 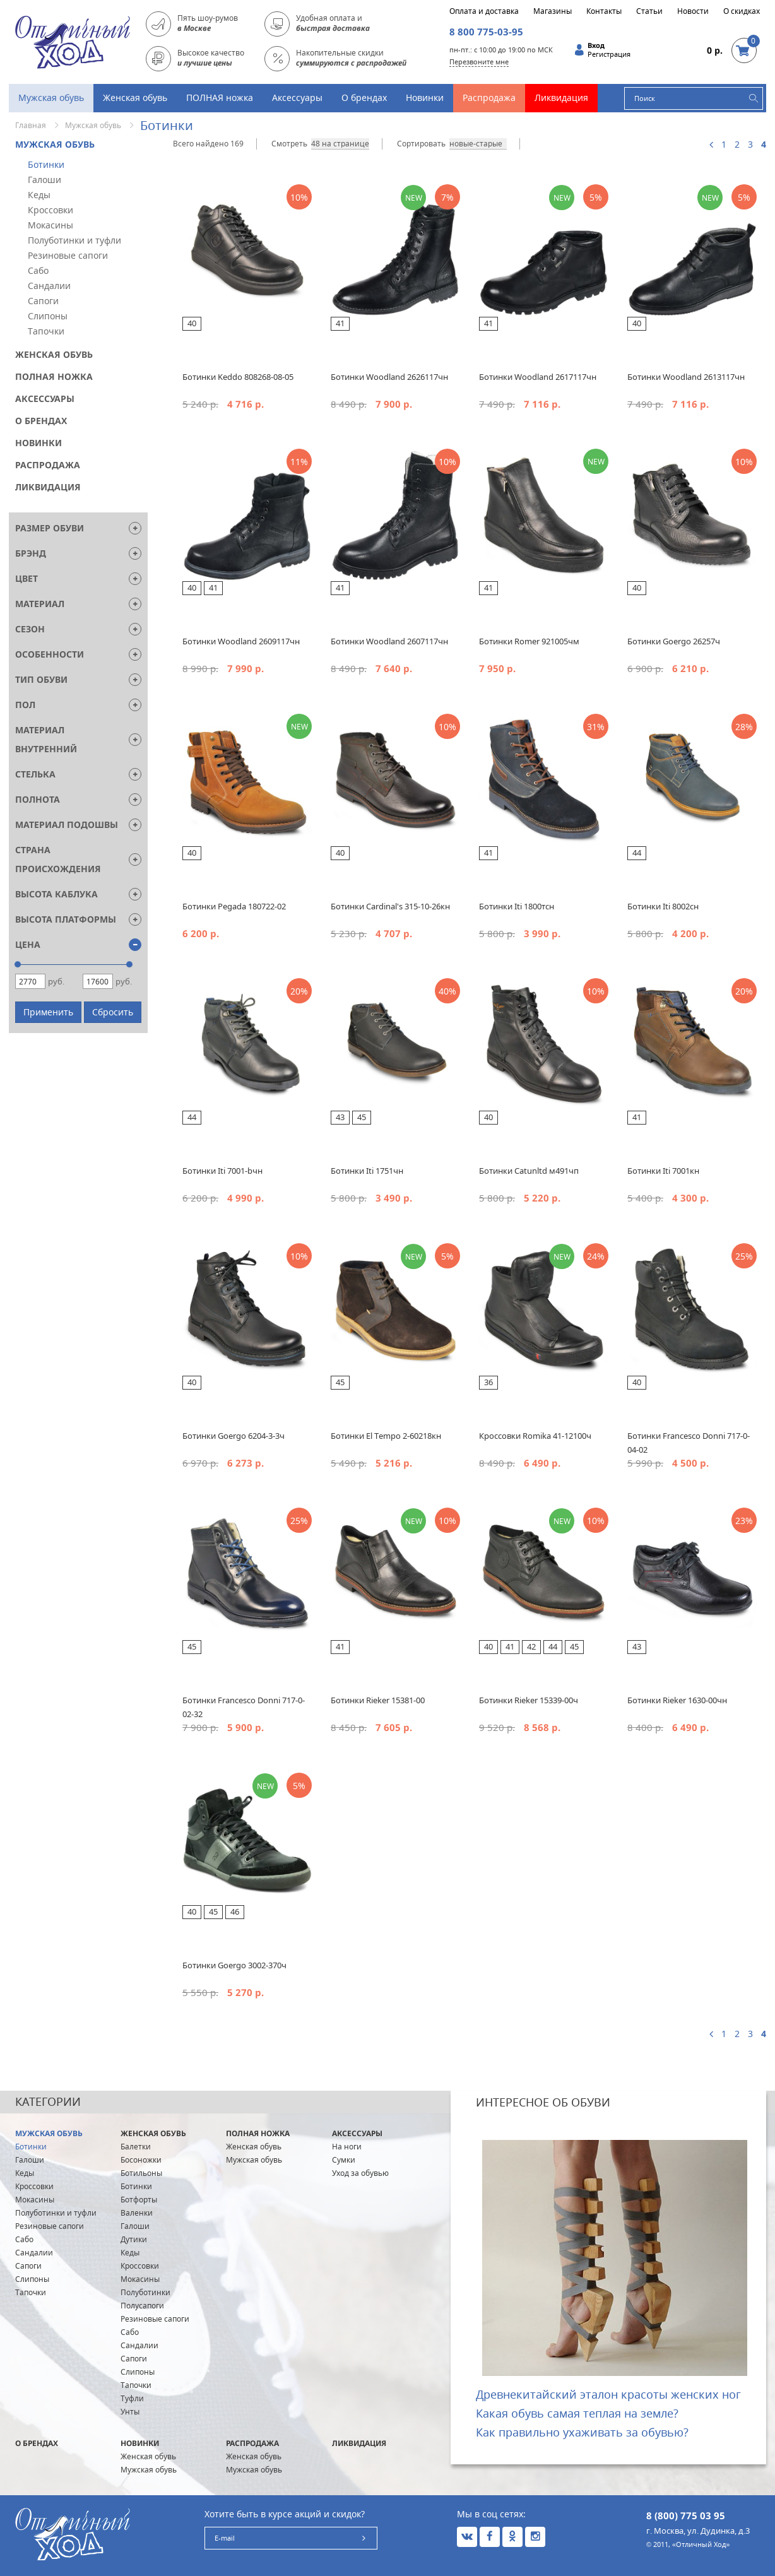 What do you see at coordinates (237, 376) in the screenshot?
I see `Ботинки Keddo 808268-08-05` at bounding box center [237, 376].